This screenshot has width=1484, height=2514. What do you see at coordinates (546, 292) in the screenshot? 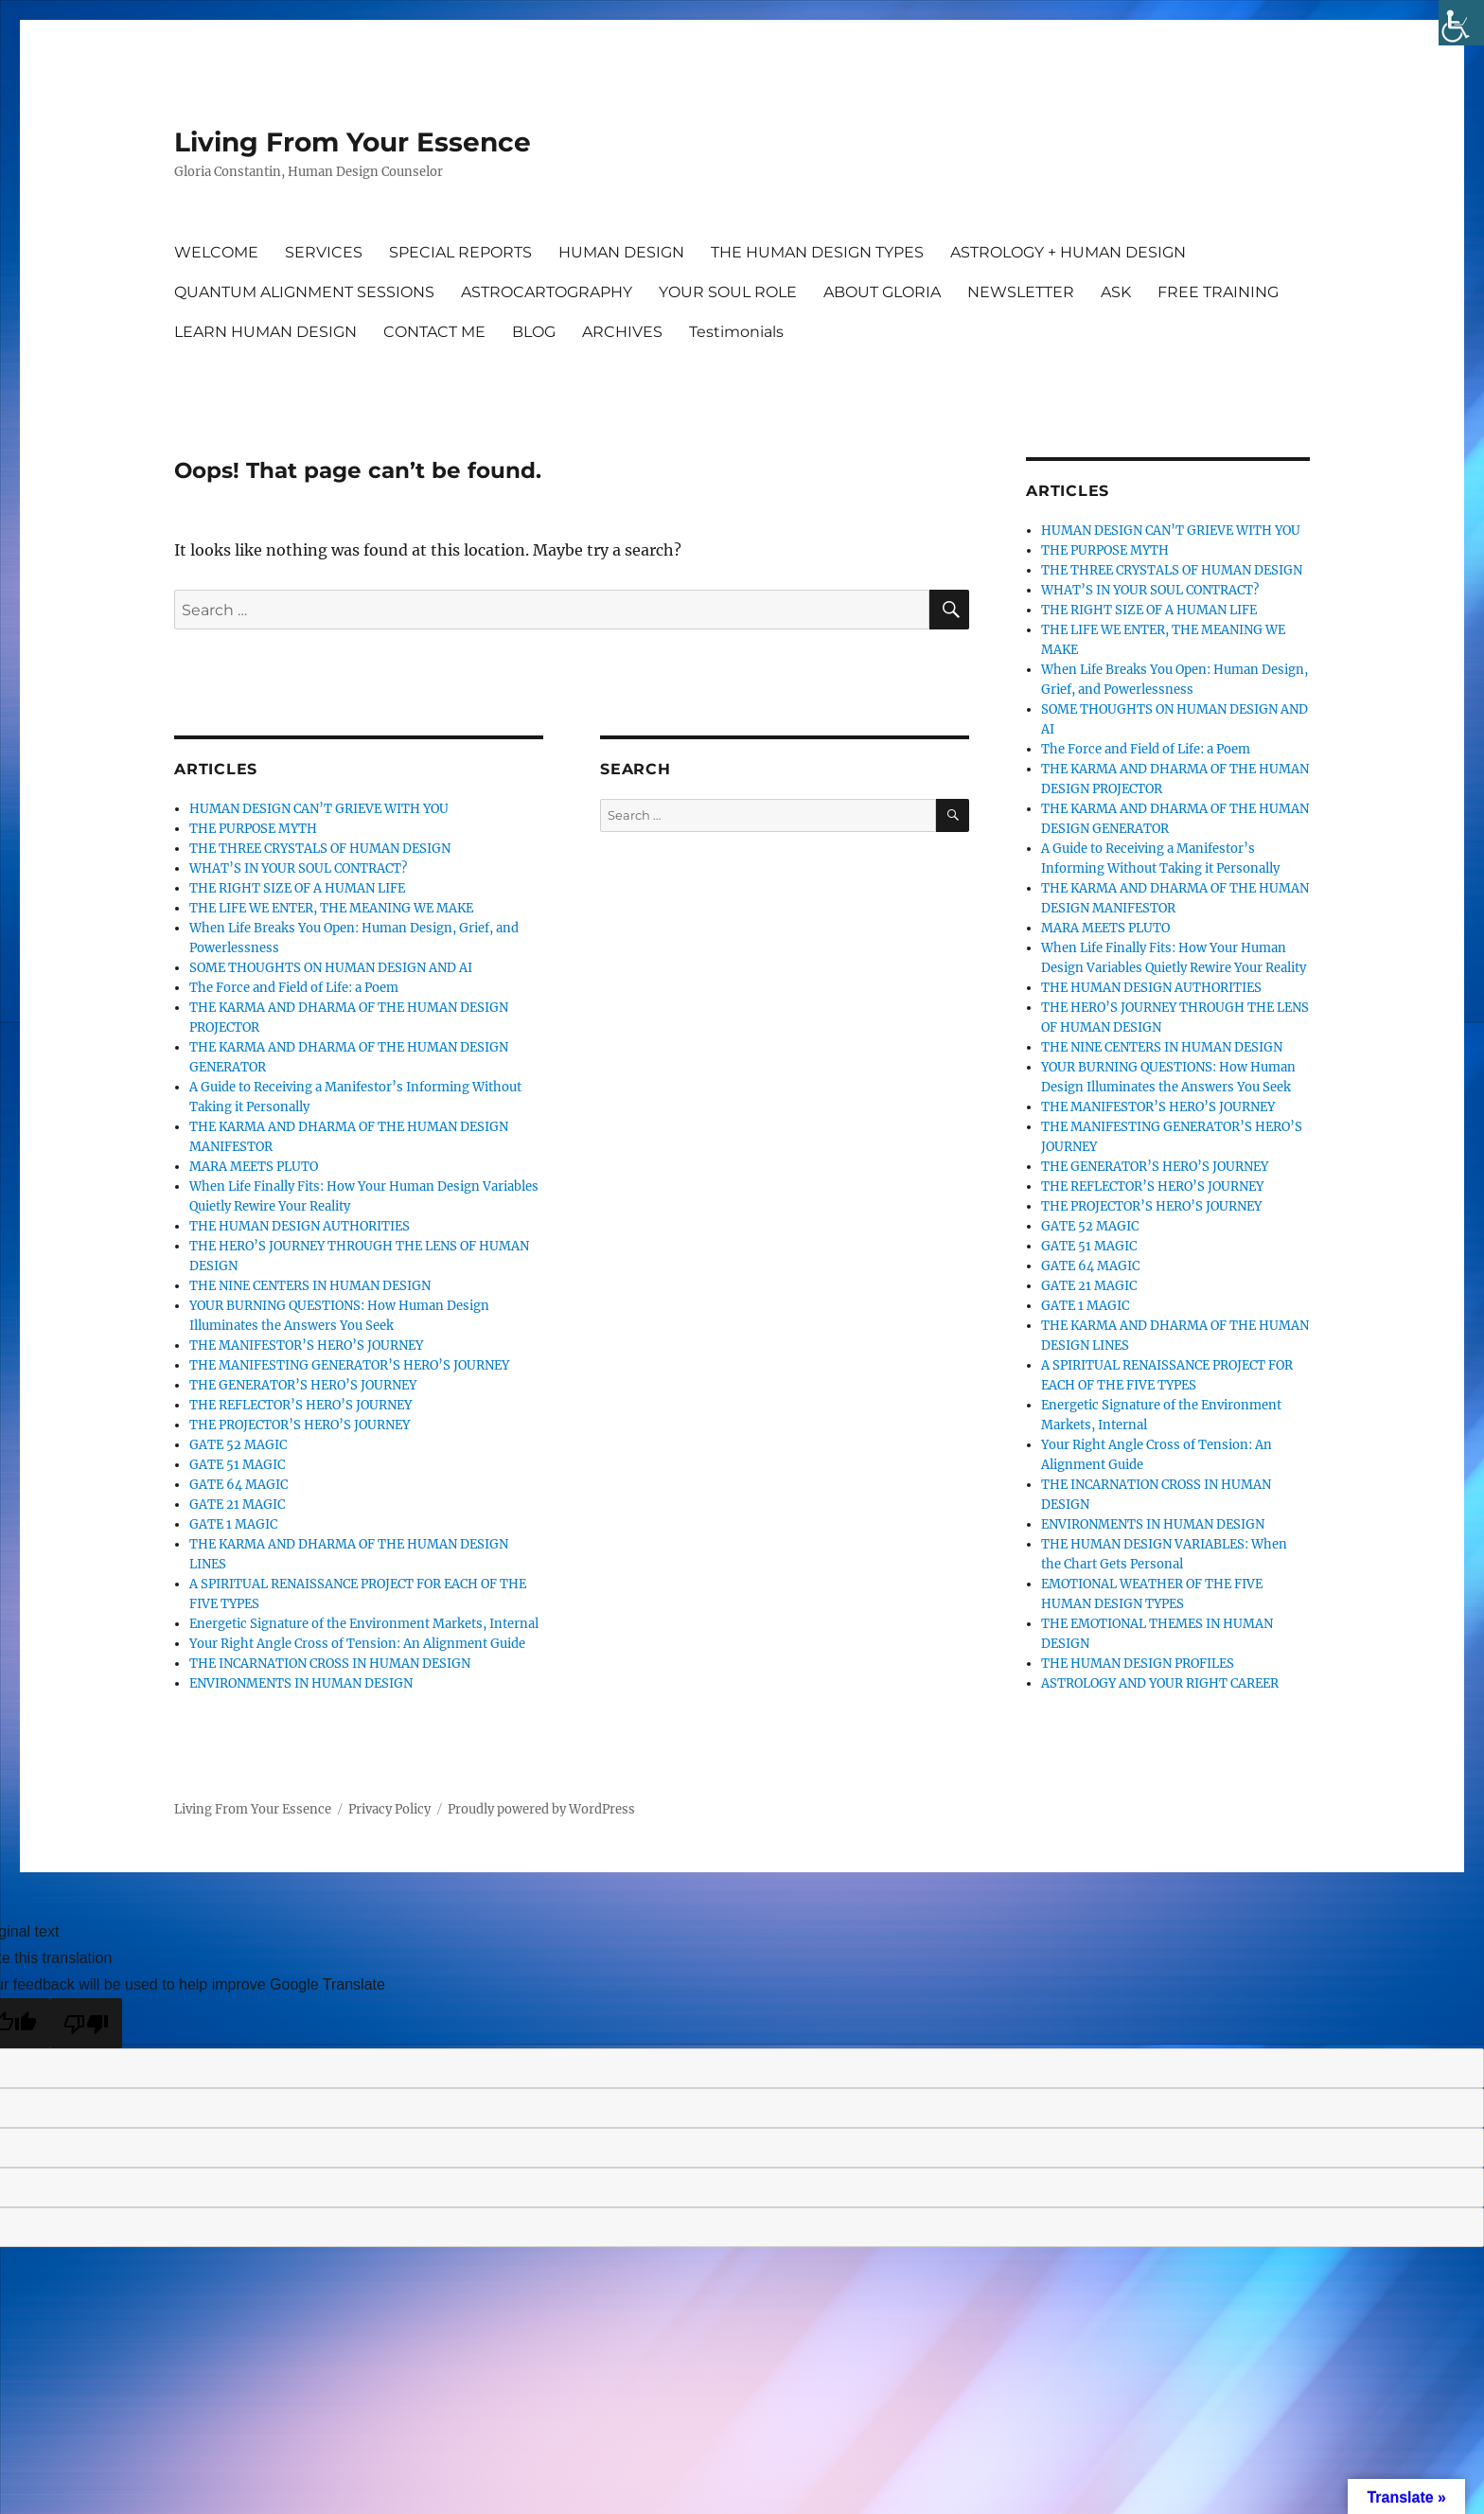
I see `ASTROCARTOGRAPHY` at bounding box center [546, 292].